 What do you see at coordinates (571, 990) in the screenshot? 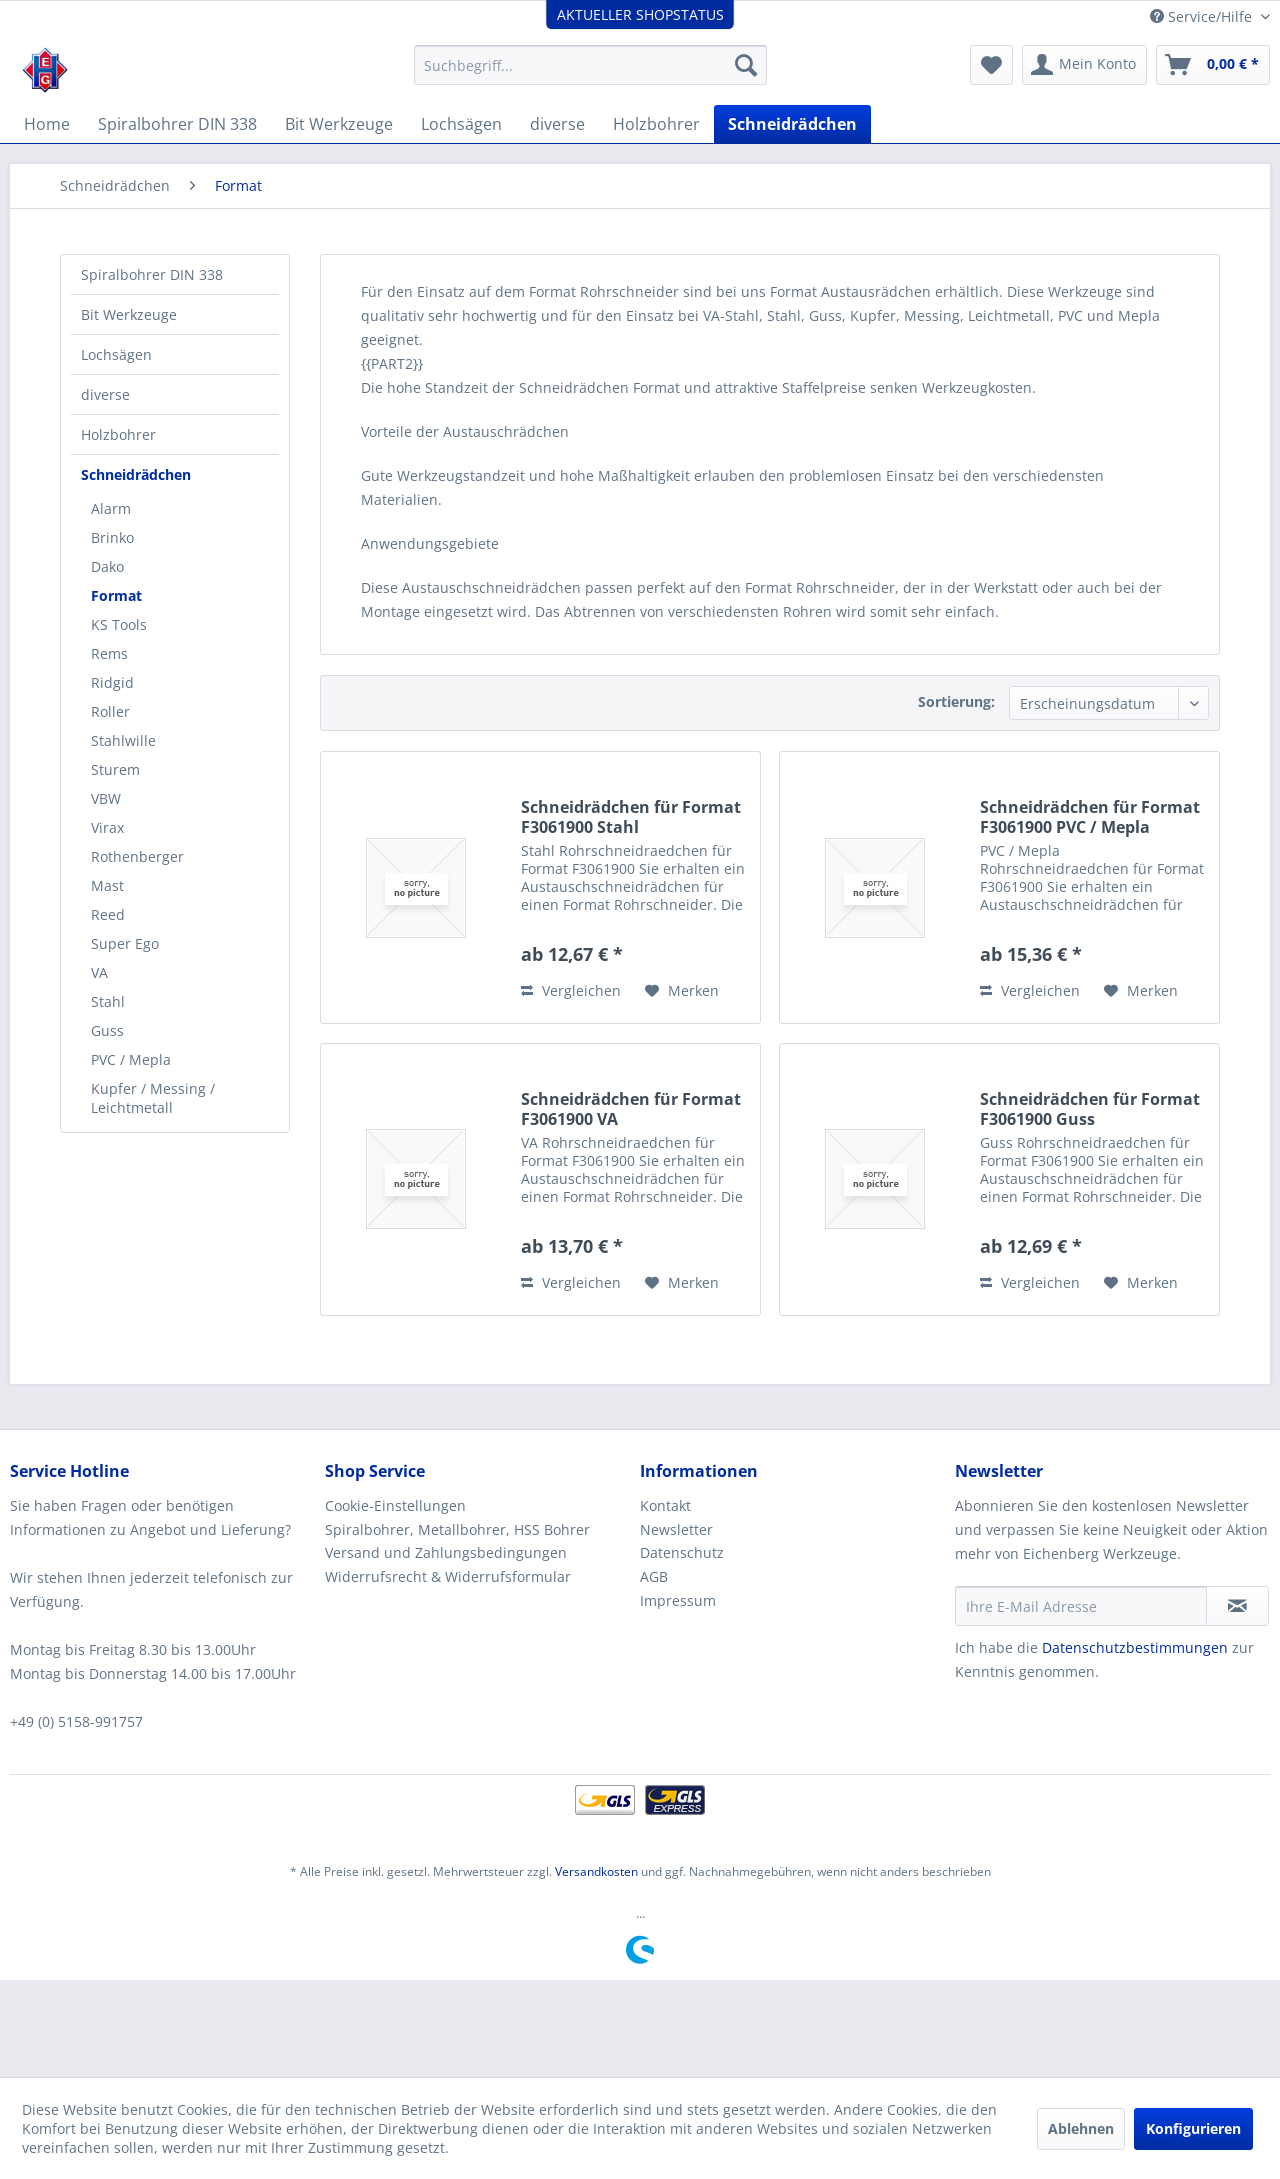
I see `Vergleichen` at bounding box center [571, 990].